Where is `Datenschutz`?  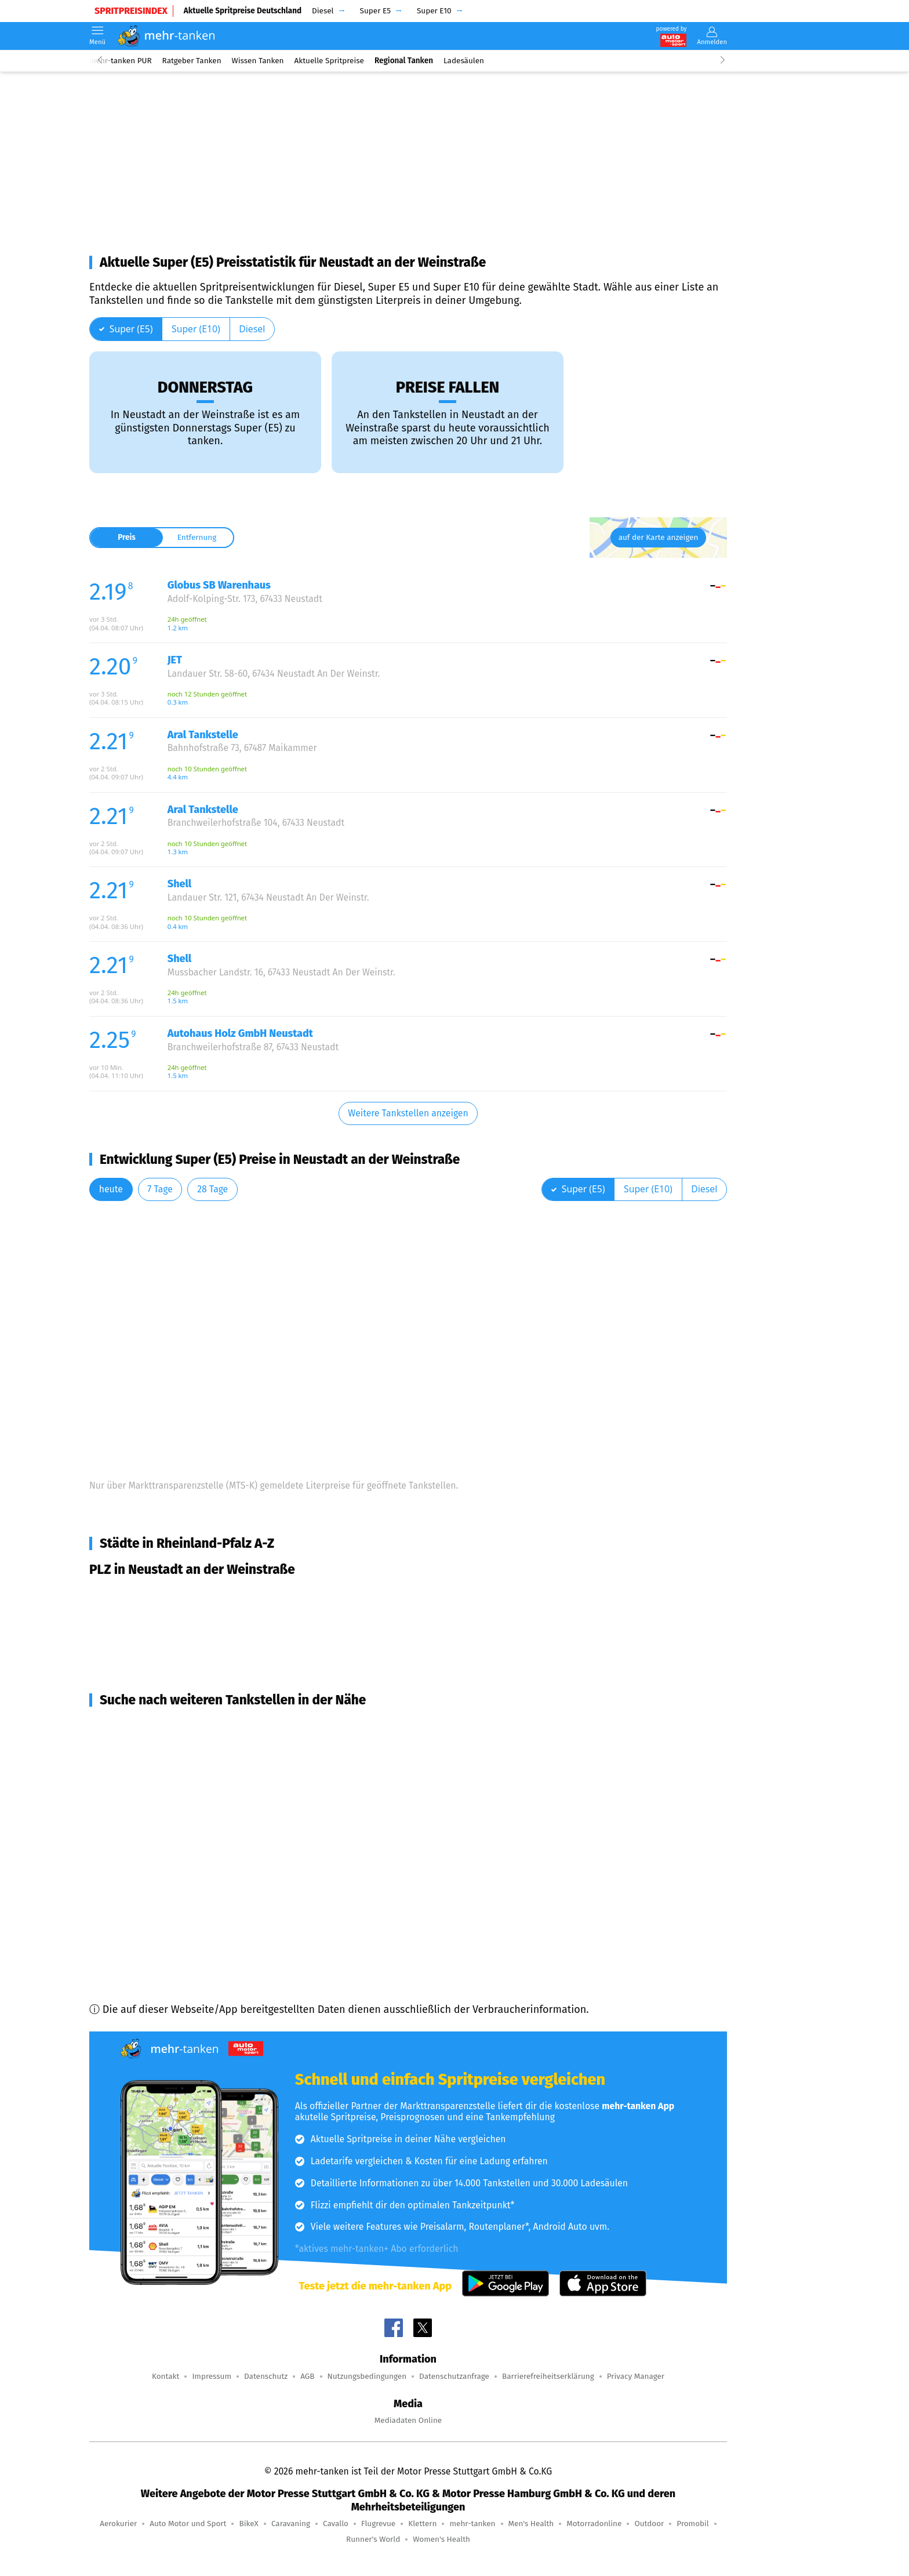 Datenschutz is located at coordinates (266, 2376).